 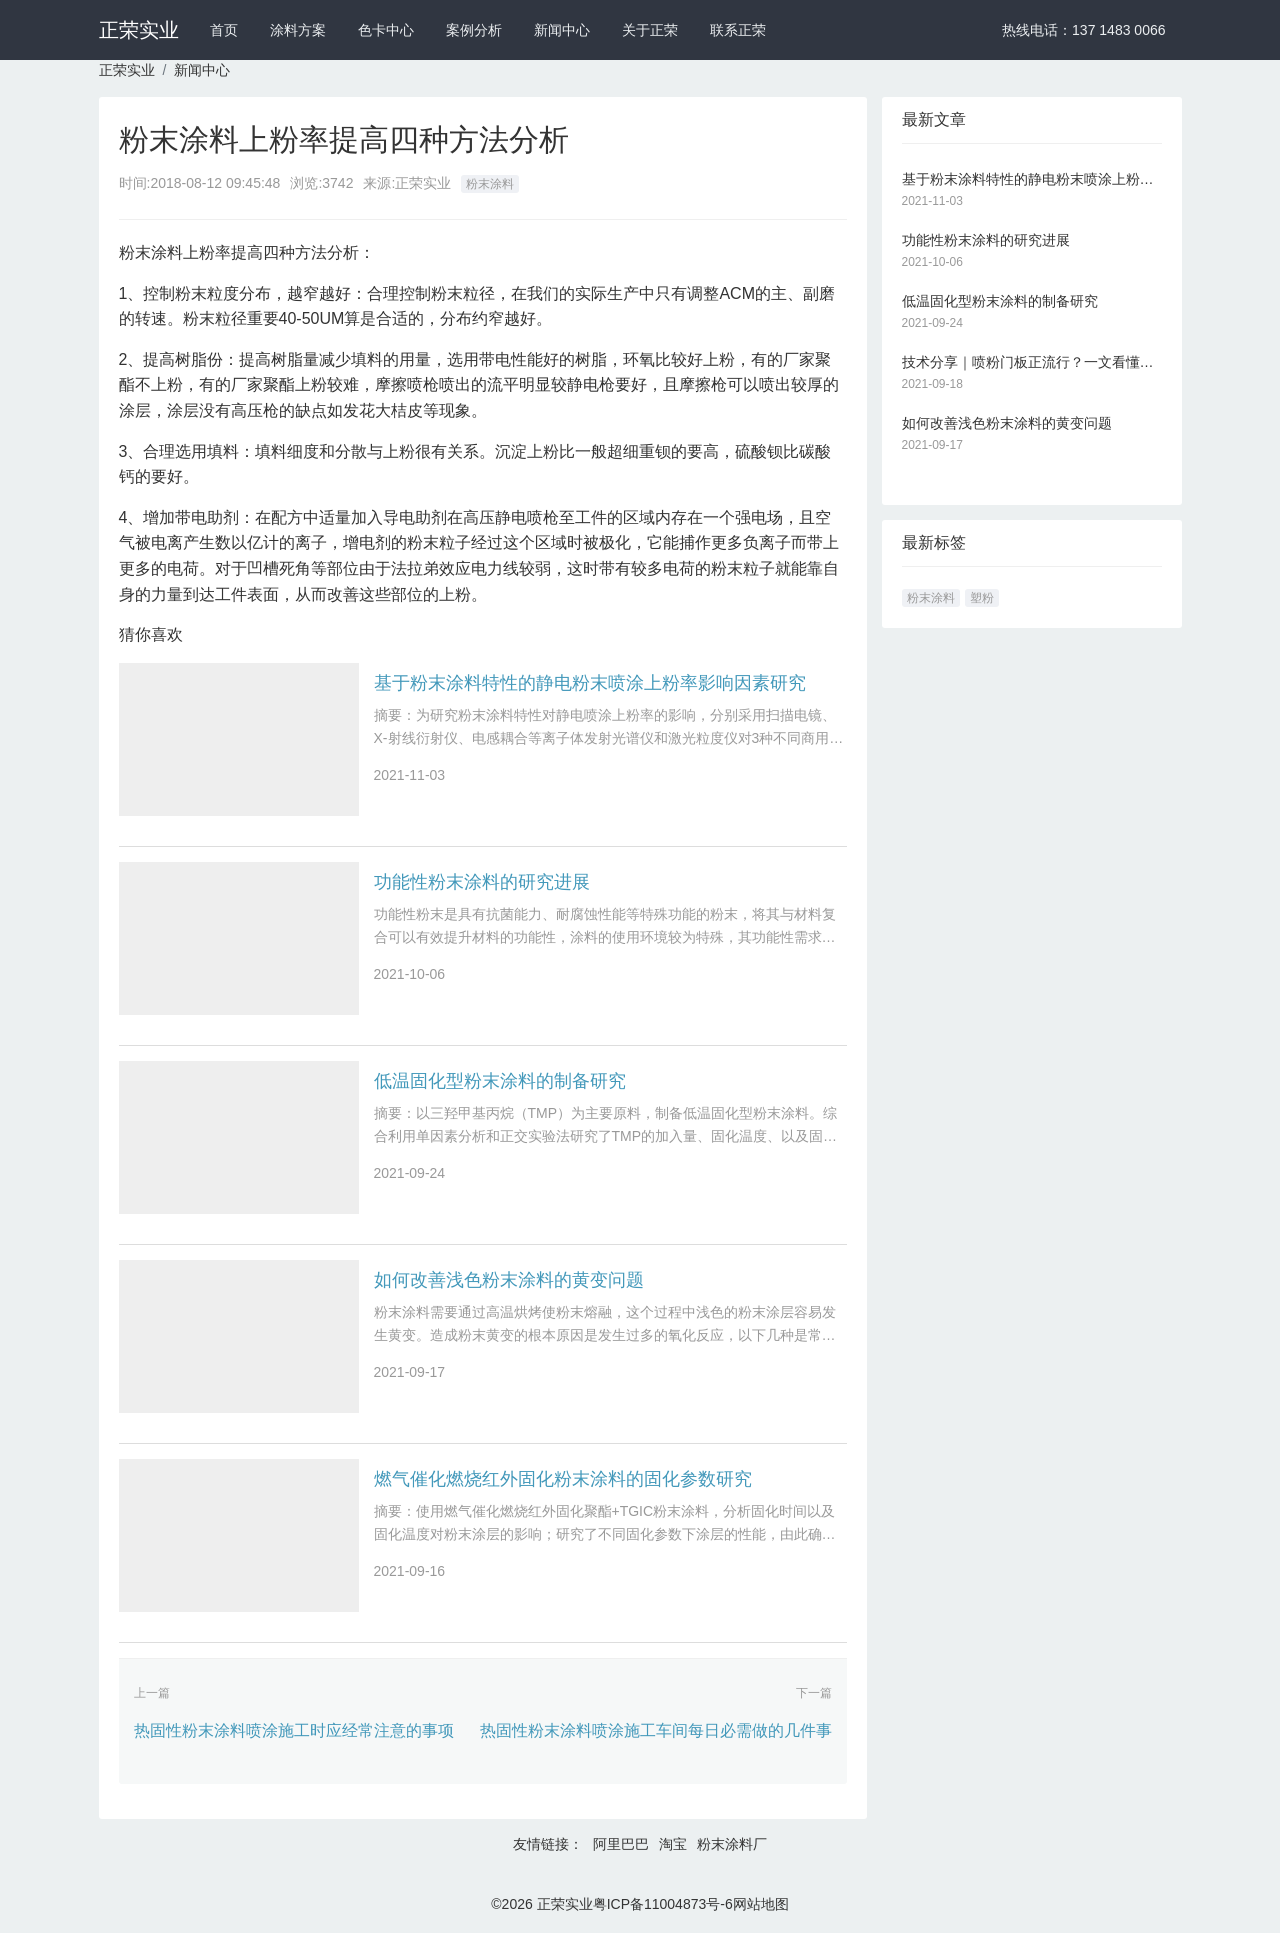 What do you see at coordinates (761, 1904) in the screenshot?
I see `网站地图` at bounding box center [761, 1904].